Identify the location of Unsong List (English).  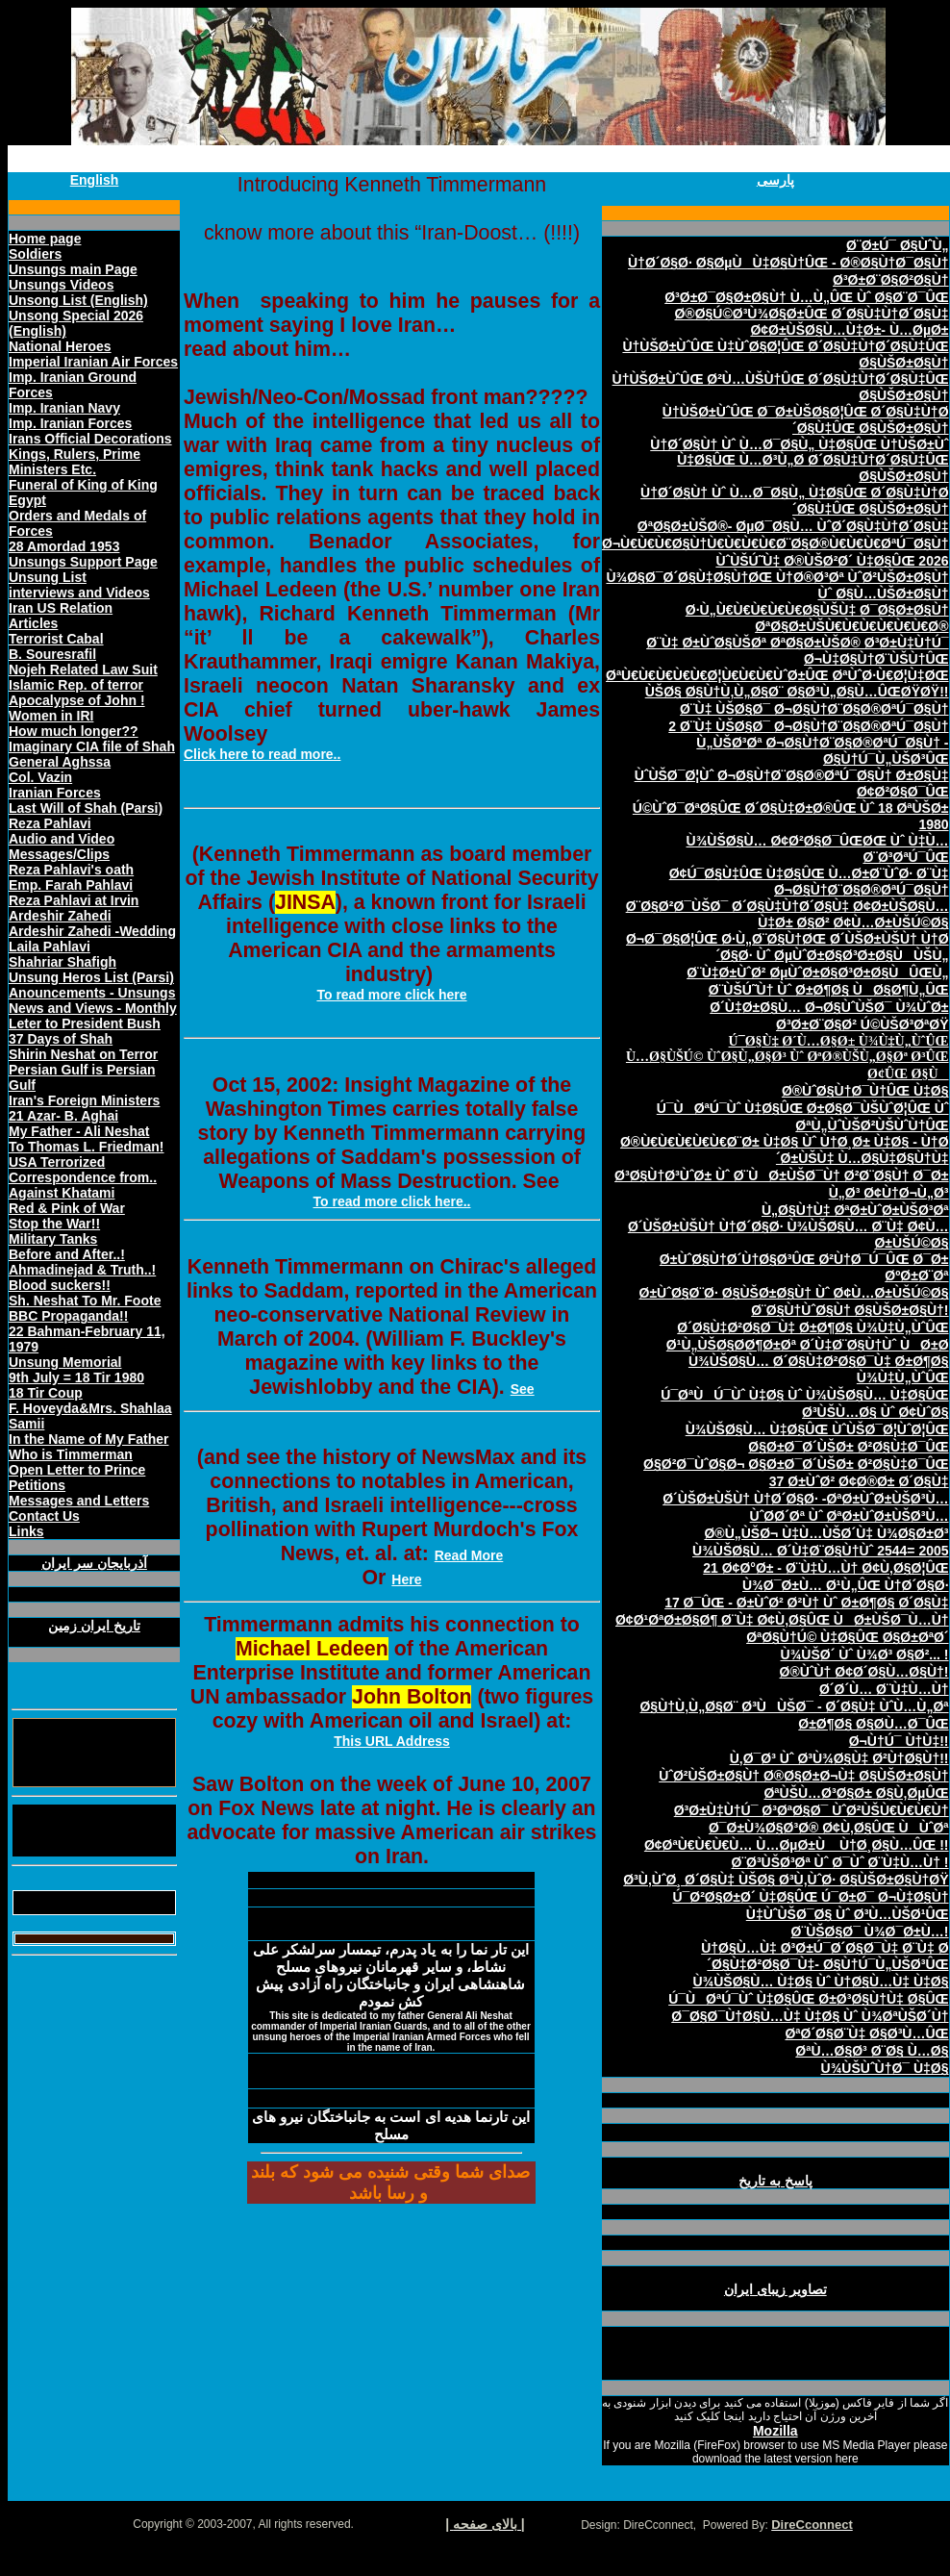
(78, 300).